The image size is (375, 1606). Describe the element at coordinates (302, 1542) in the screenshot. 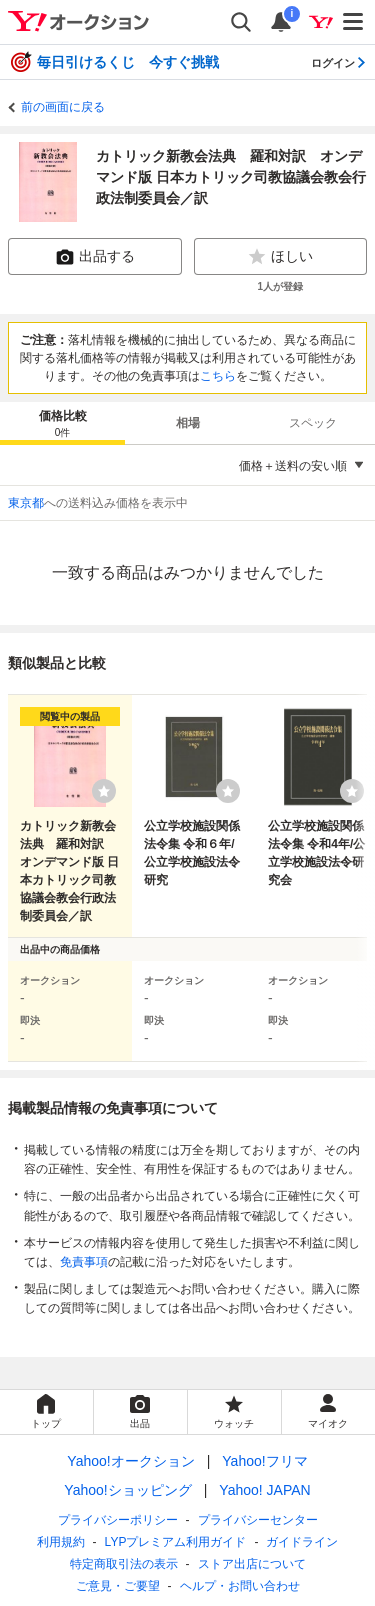

I see `ガイドライン` at that location.